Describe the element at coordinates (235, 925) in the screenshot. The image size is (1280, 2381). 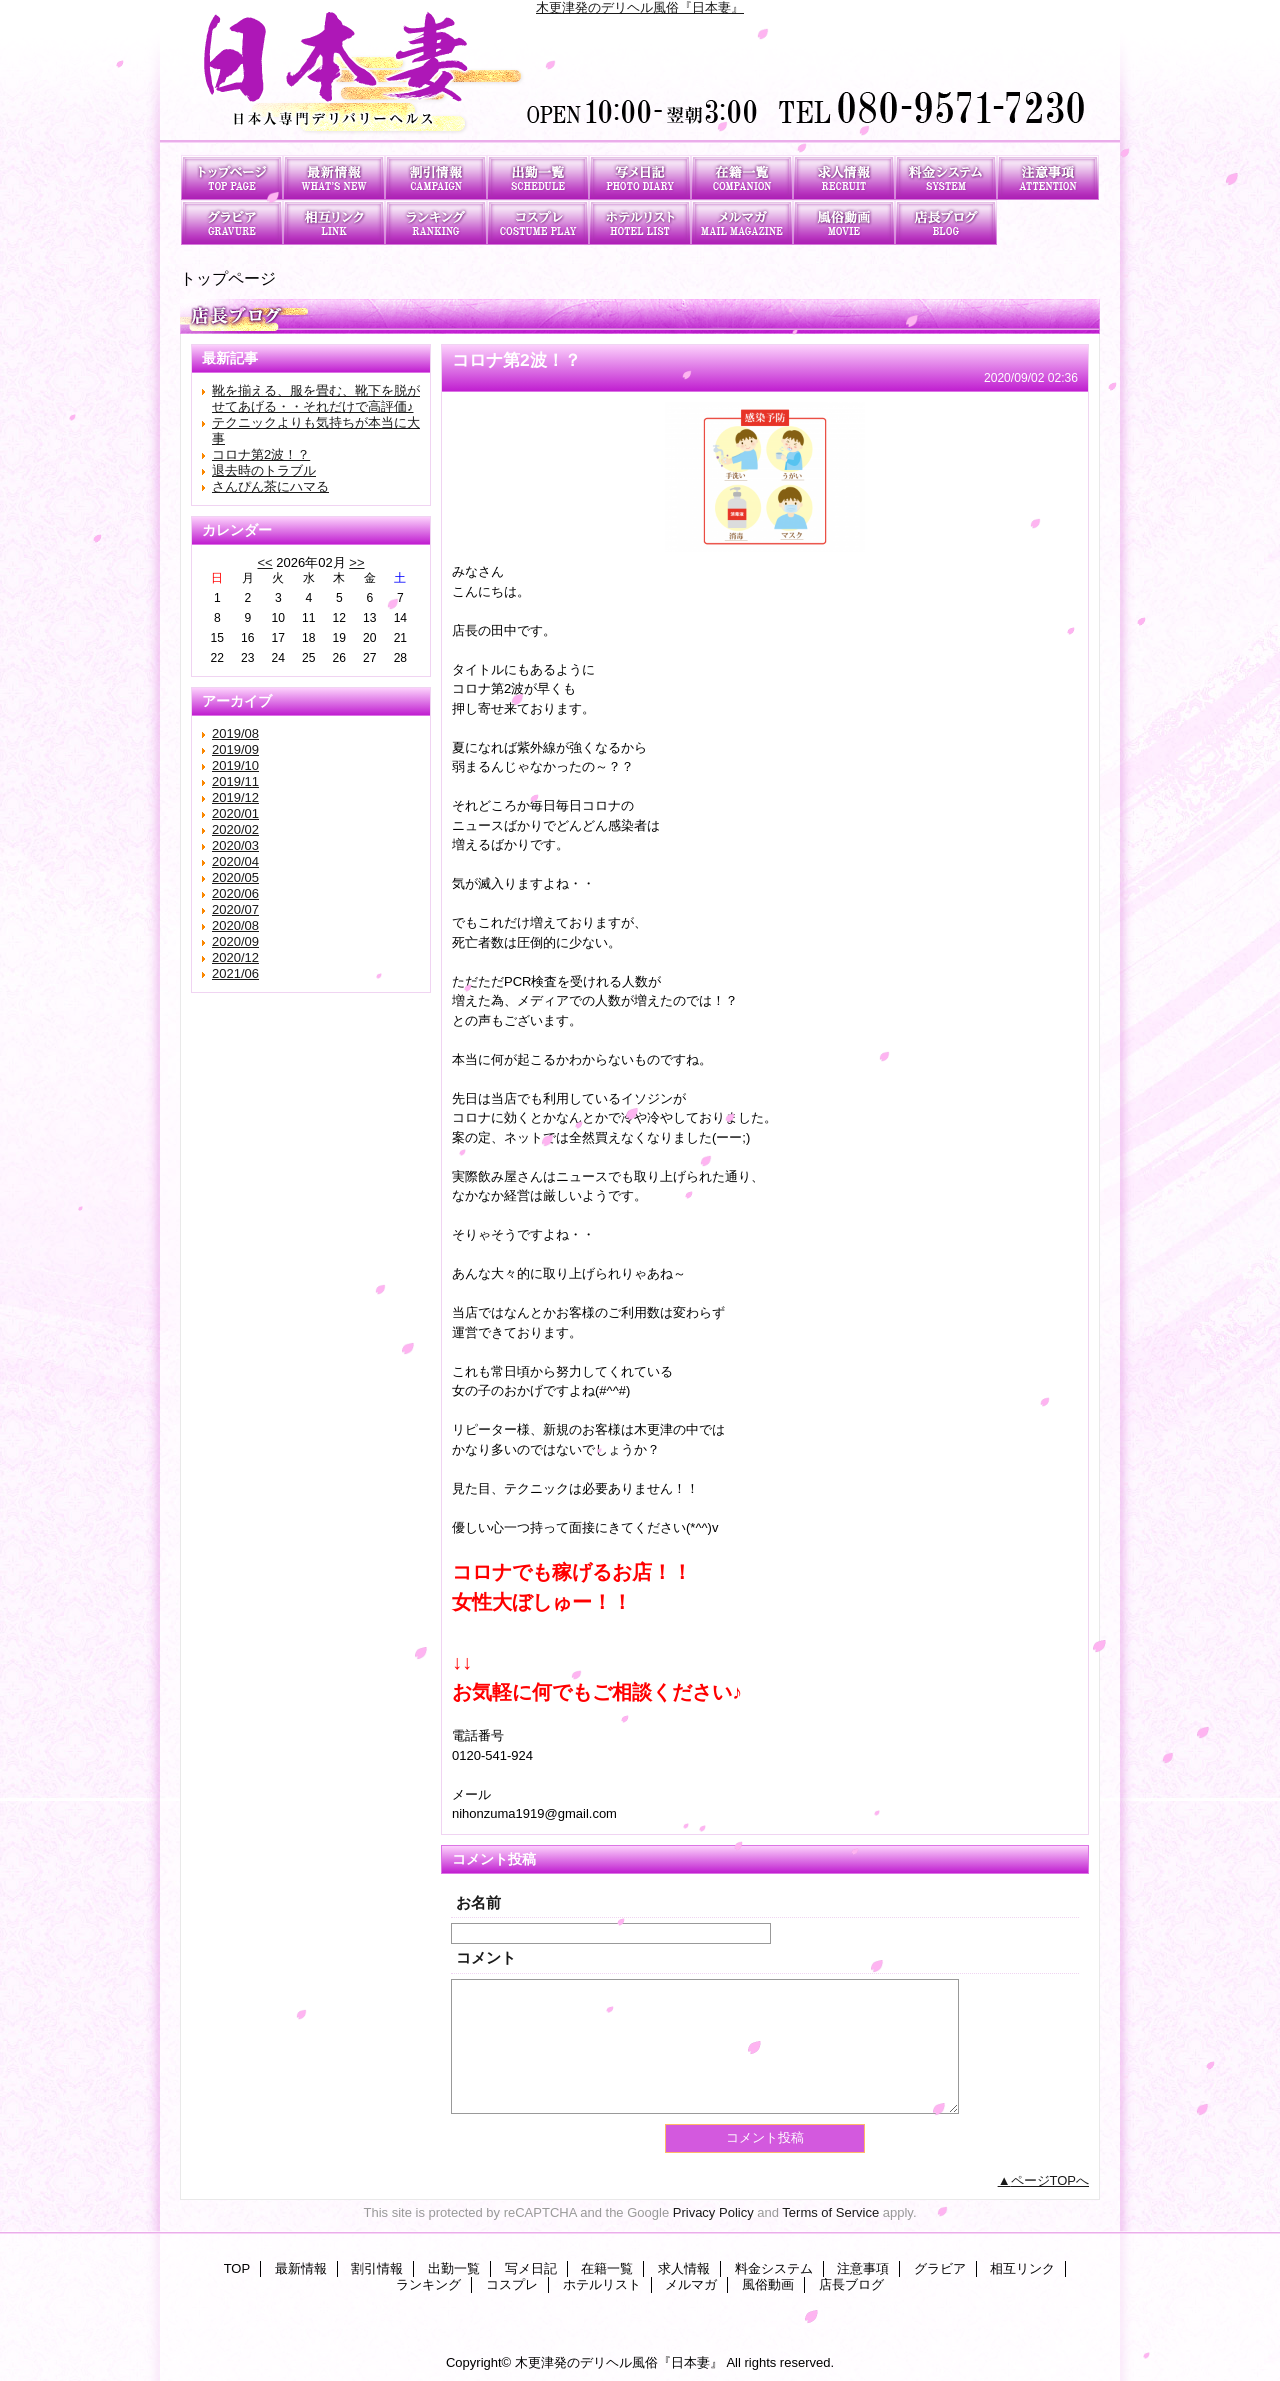
I see `2020/08` at that location.